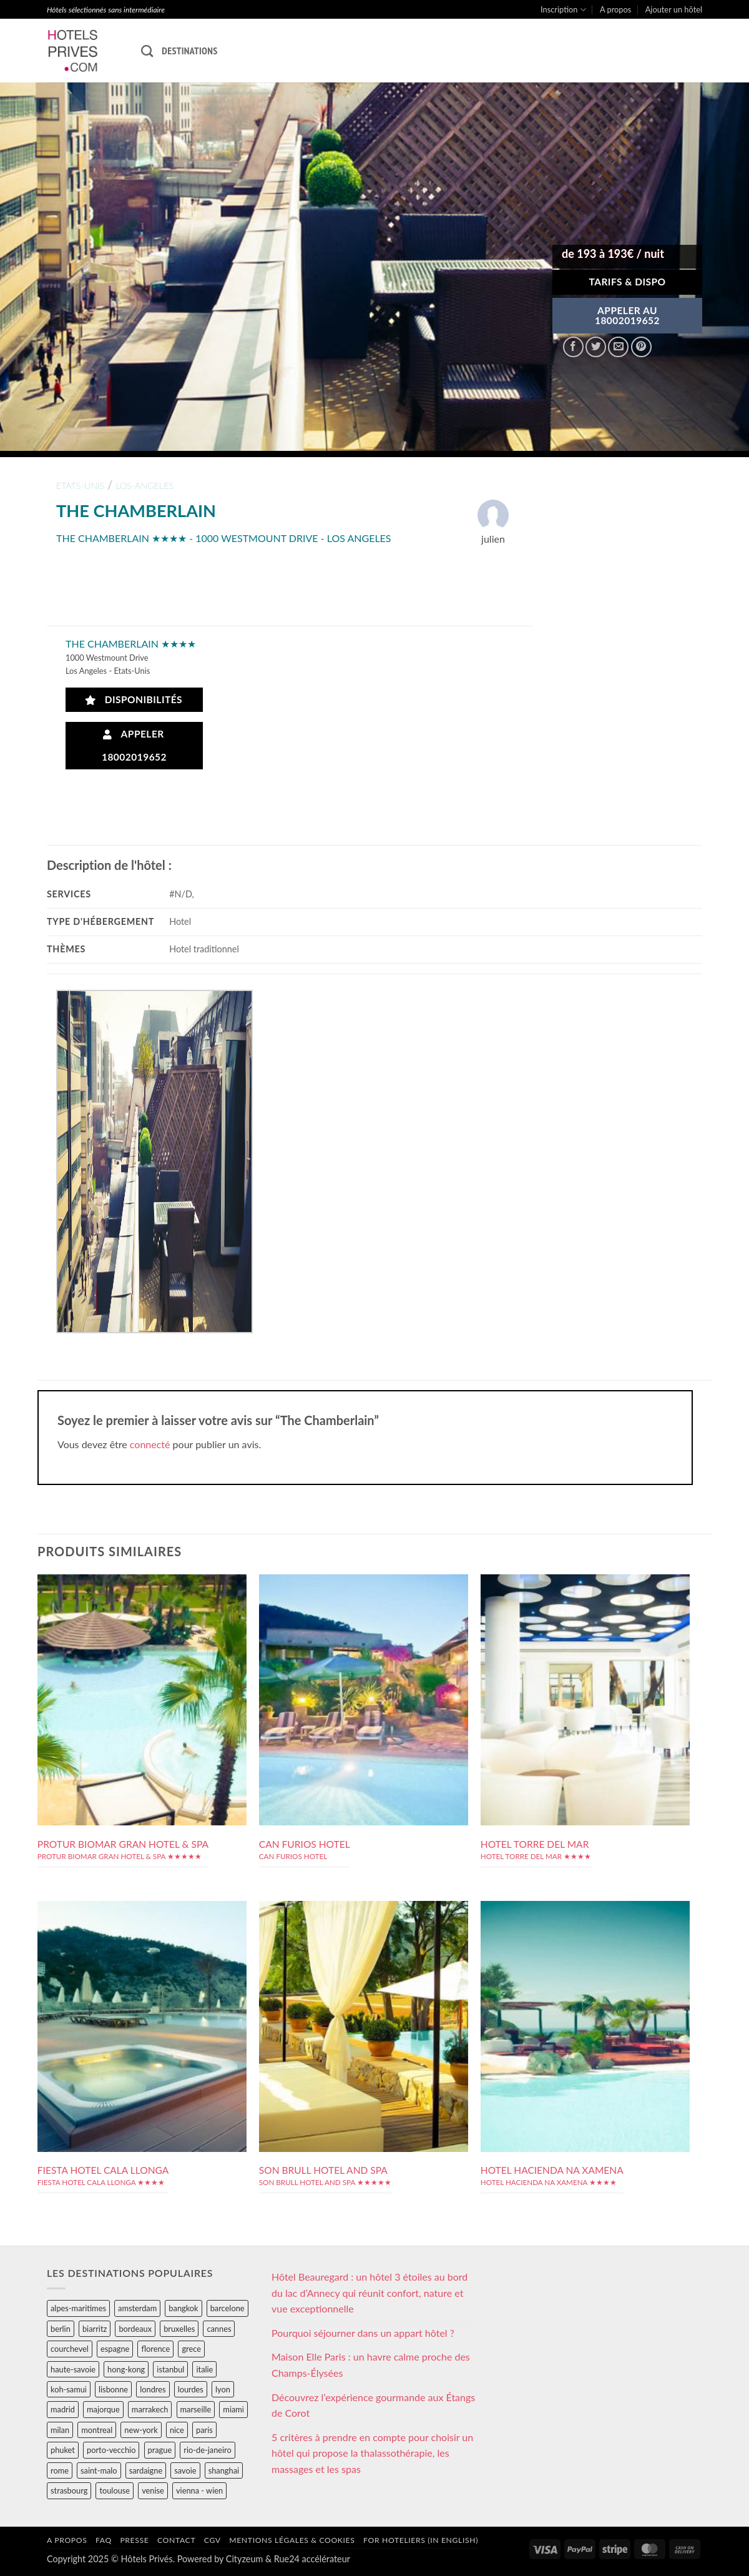 This screenshot has width=749, height=2576. Describe the element at coordinates (134, 745) in the screenshot. I see `Appeler 18002019652` at that location.